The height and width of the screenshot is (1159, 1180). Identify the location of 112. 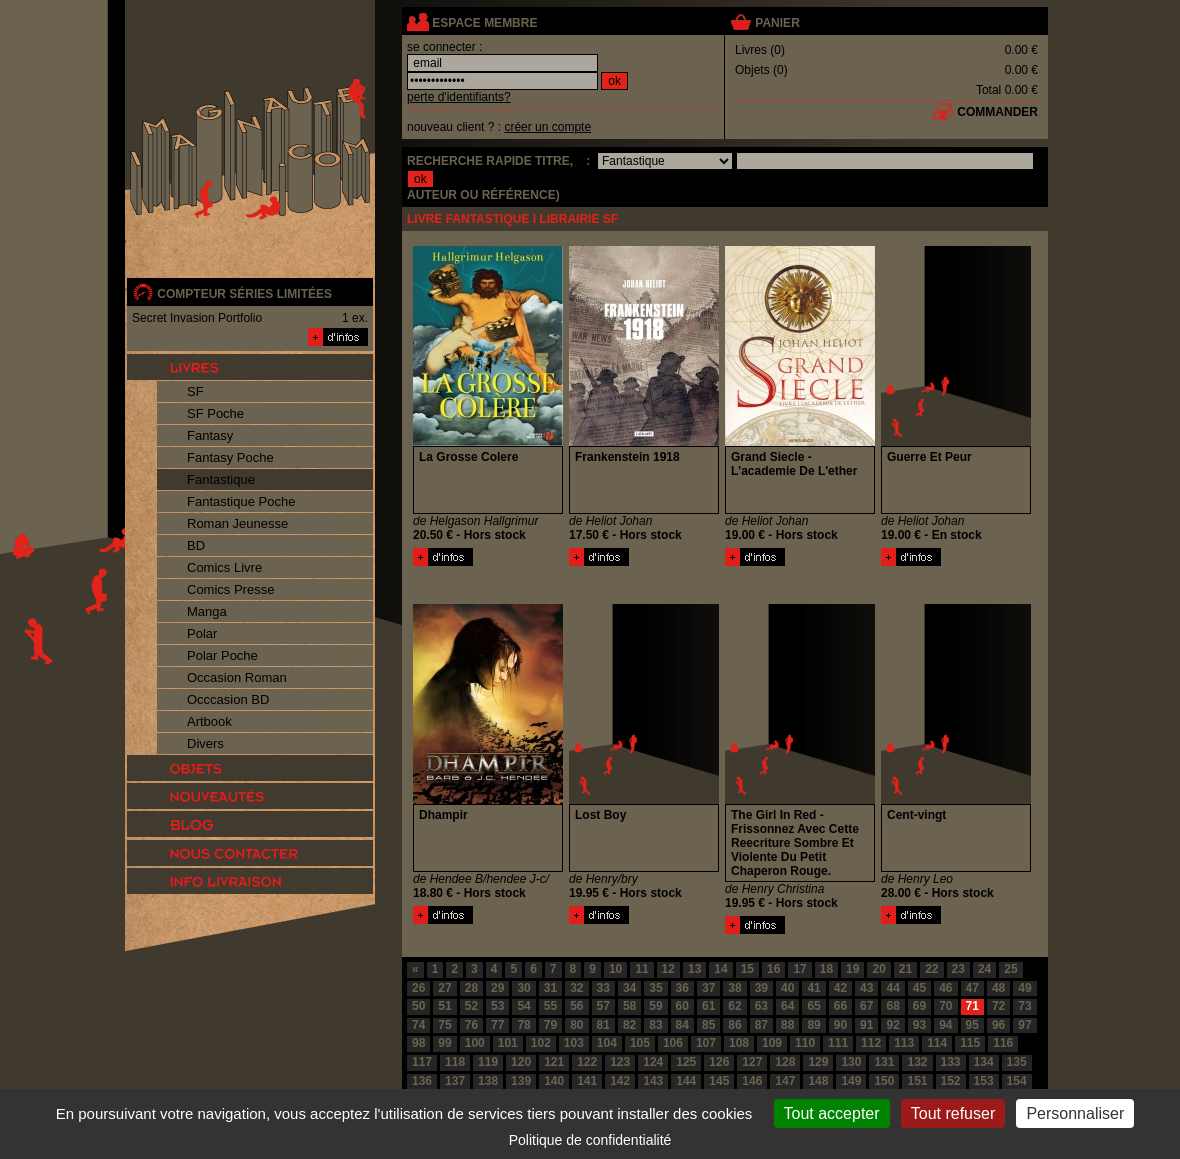
(871, 1043).